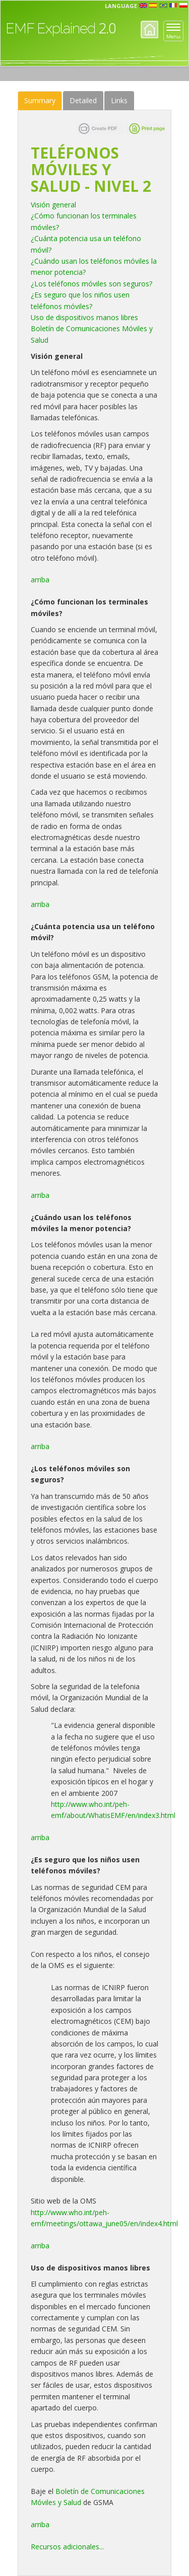 The image size is (189, 2576). Describe the element at coordinates (149, 29) in the screenshot. I see `Home` at that location.